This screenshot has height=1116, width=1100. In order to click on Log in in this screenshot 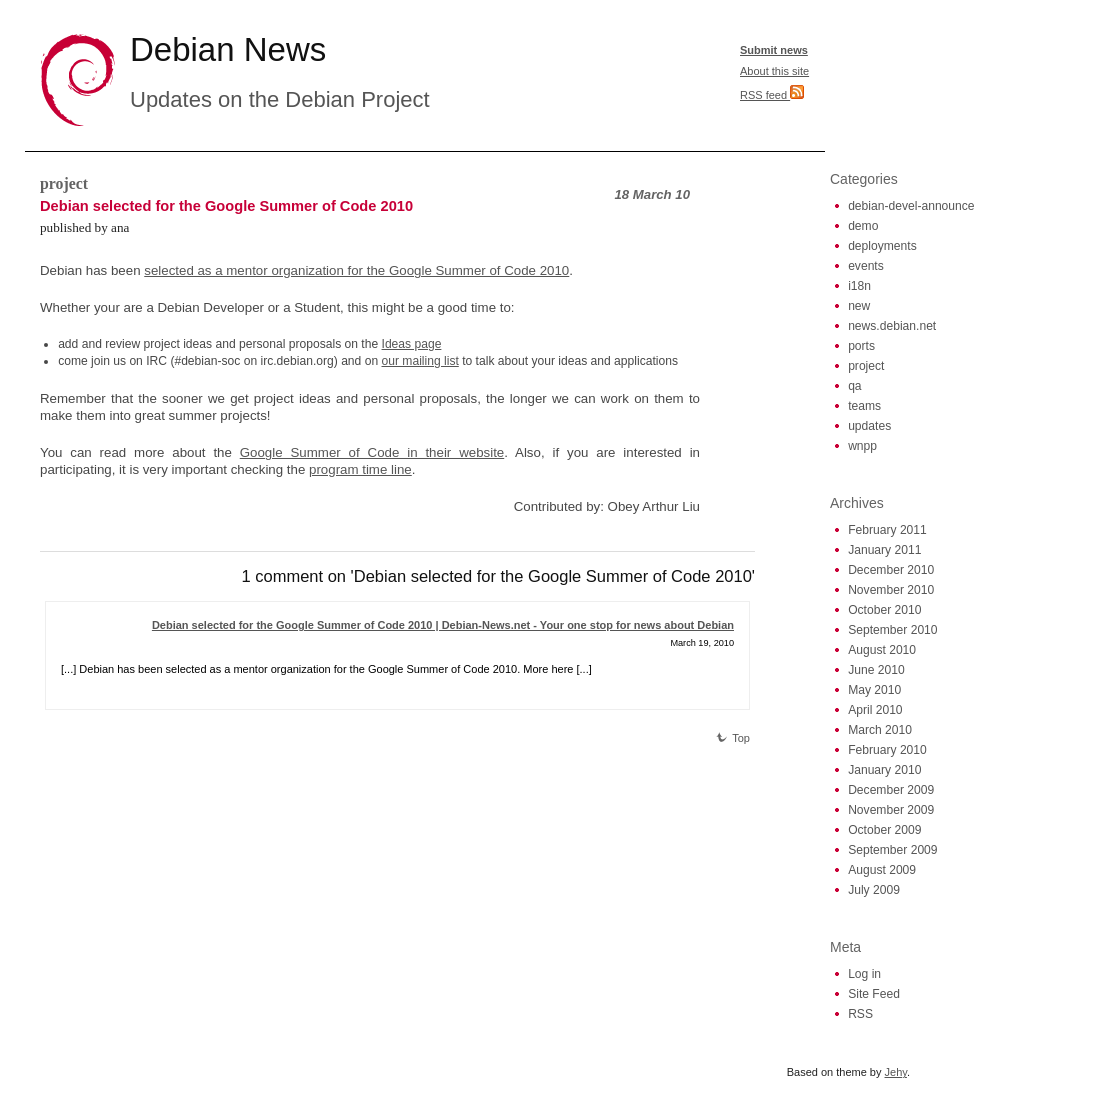, I will do `click(864, 974)`.